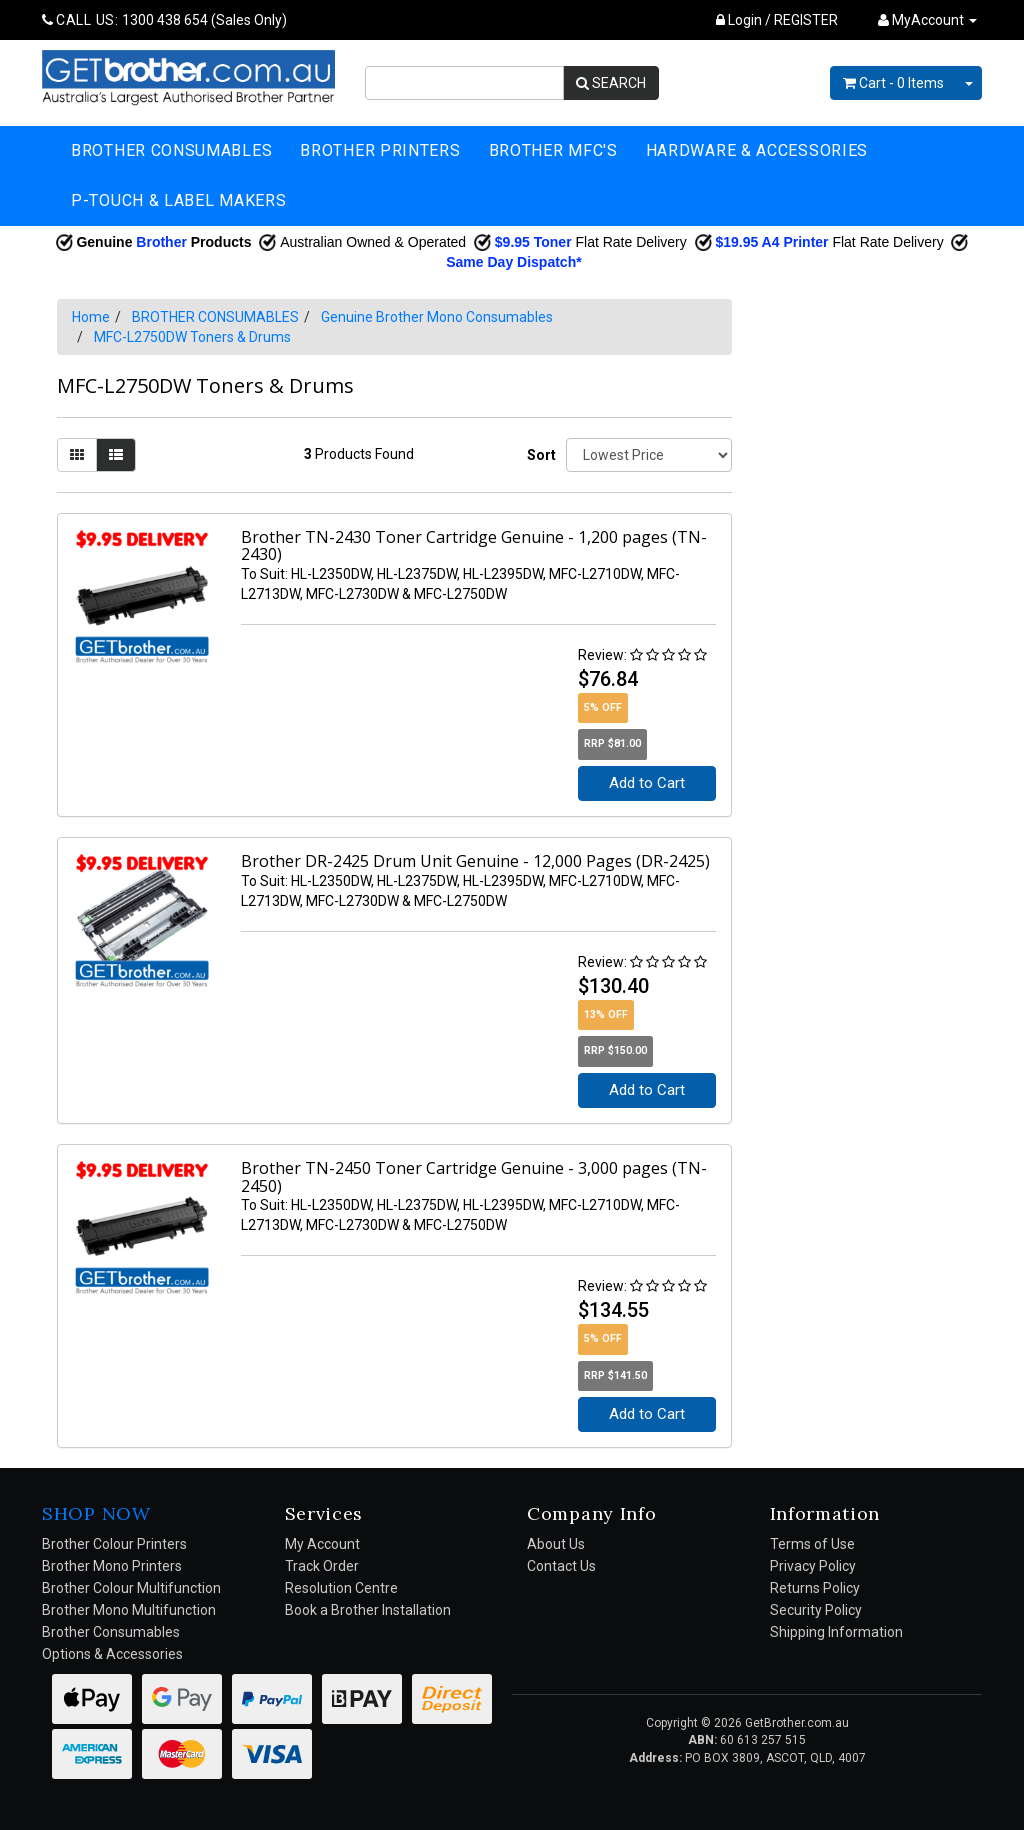 Image resolution: width=1024 pixels, height=1830 pixels. Describe the element at coordinates (437, 317) in the screenshot. I see `Genuine Brother Mono Consumables` at that location.